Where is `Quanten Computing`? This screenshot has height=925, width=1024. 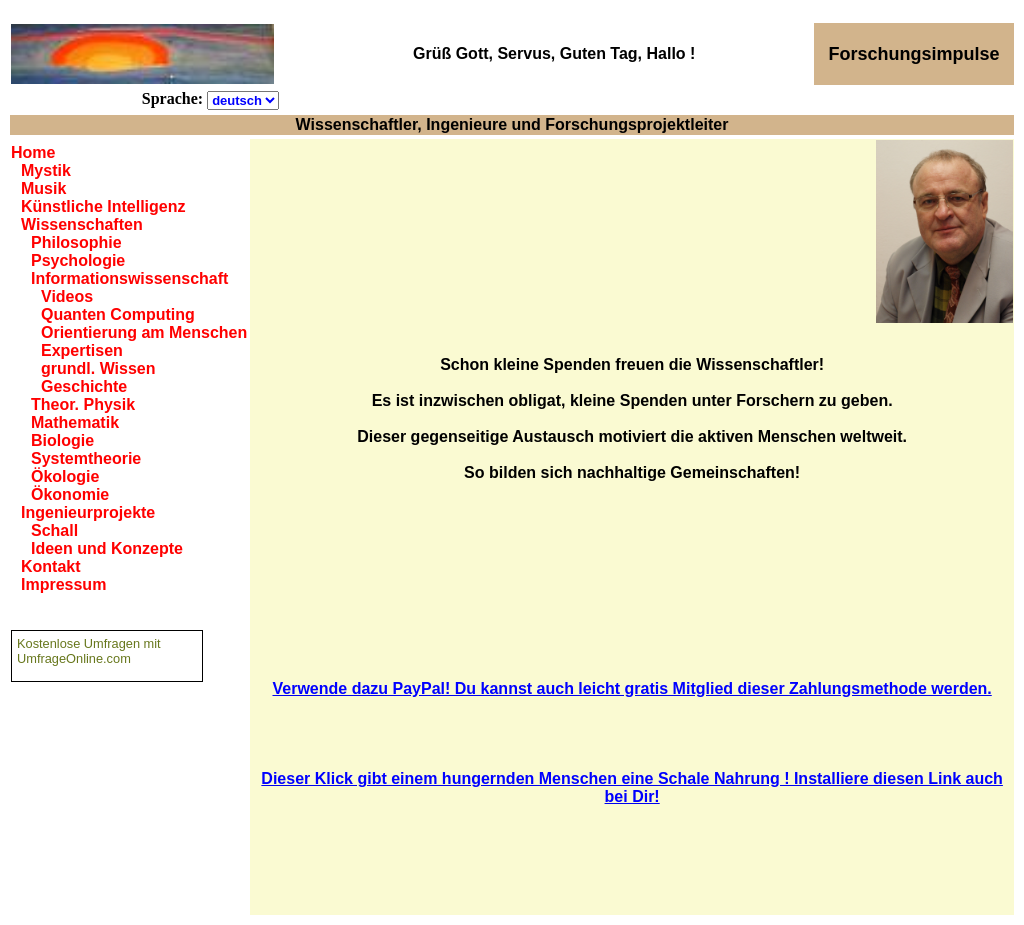
Quanten Computing is located at coordinates (118, 314).